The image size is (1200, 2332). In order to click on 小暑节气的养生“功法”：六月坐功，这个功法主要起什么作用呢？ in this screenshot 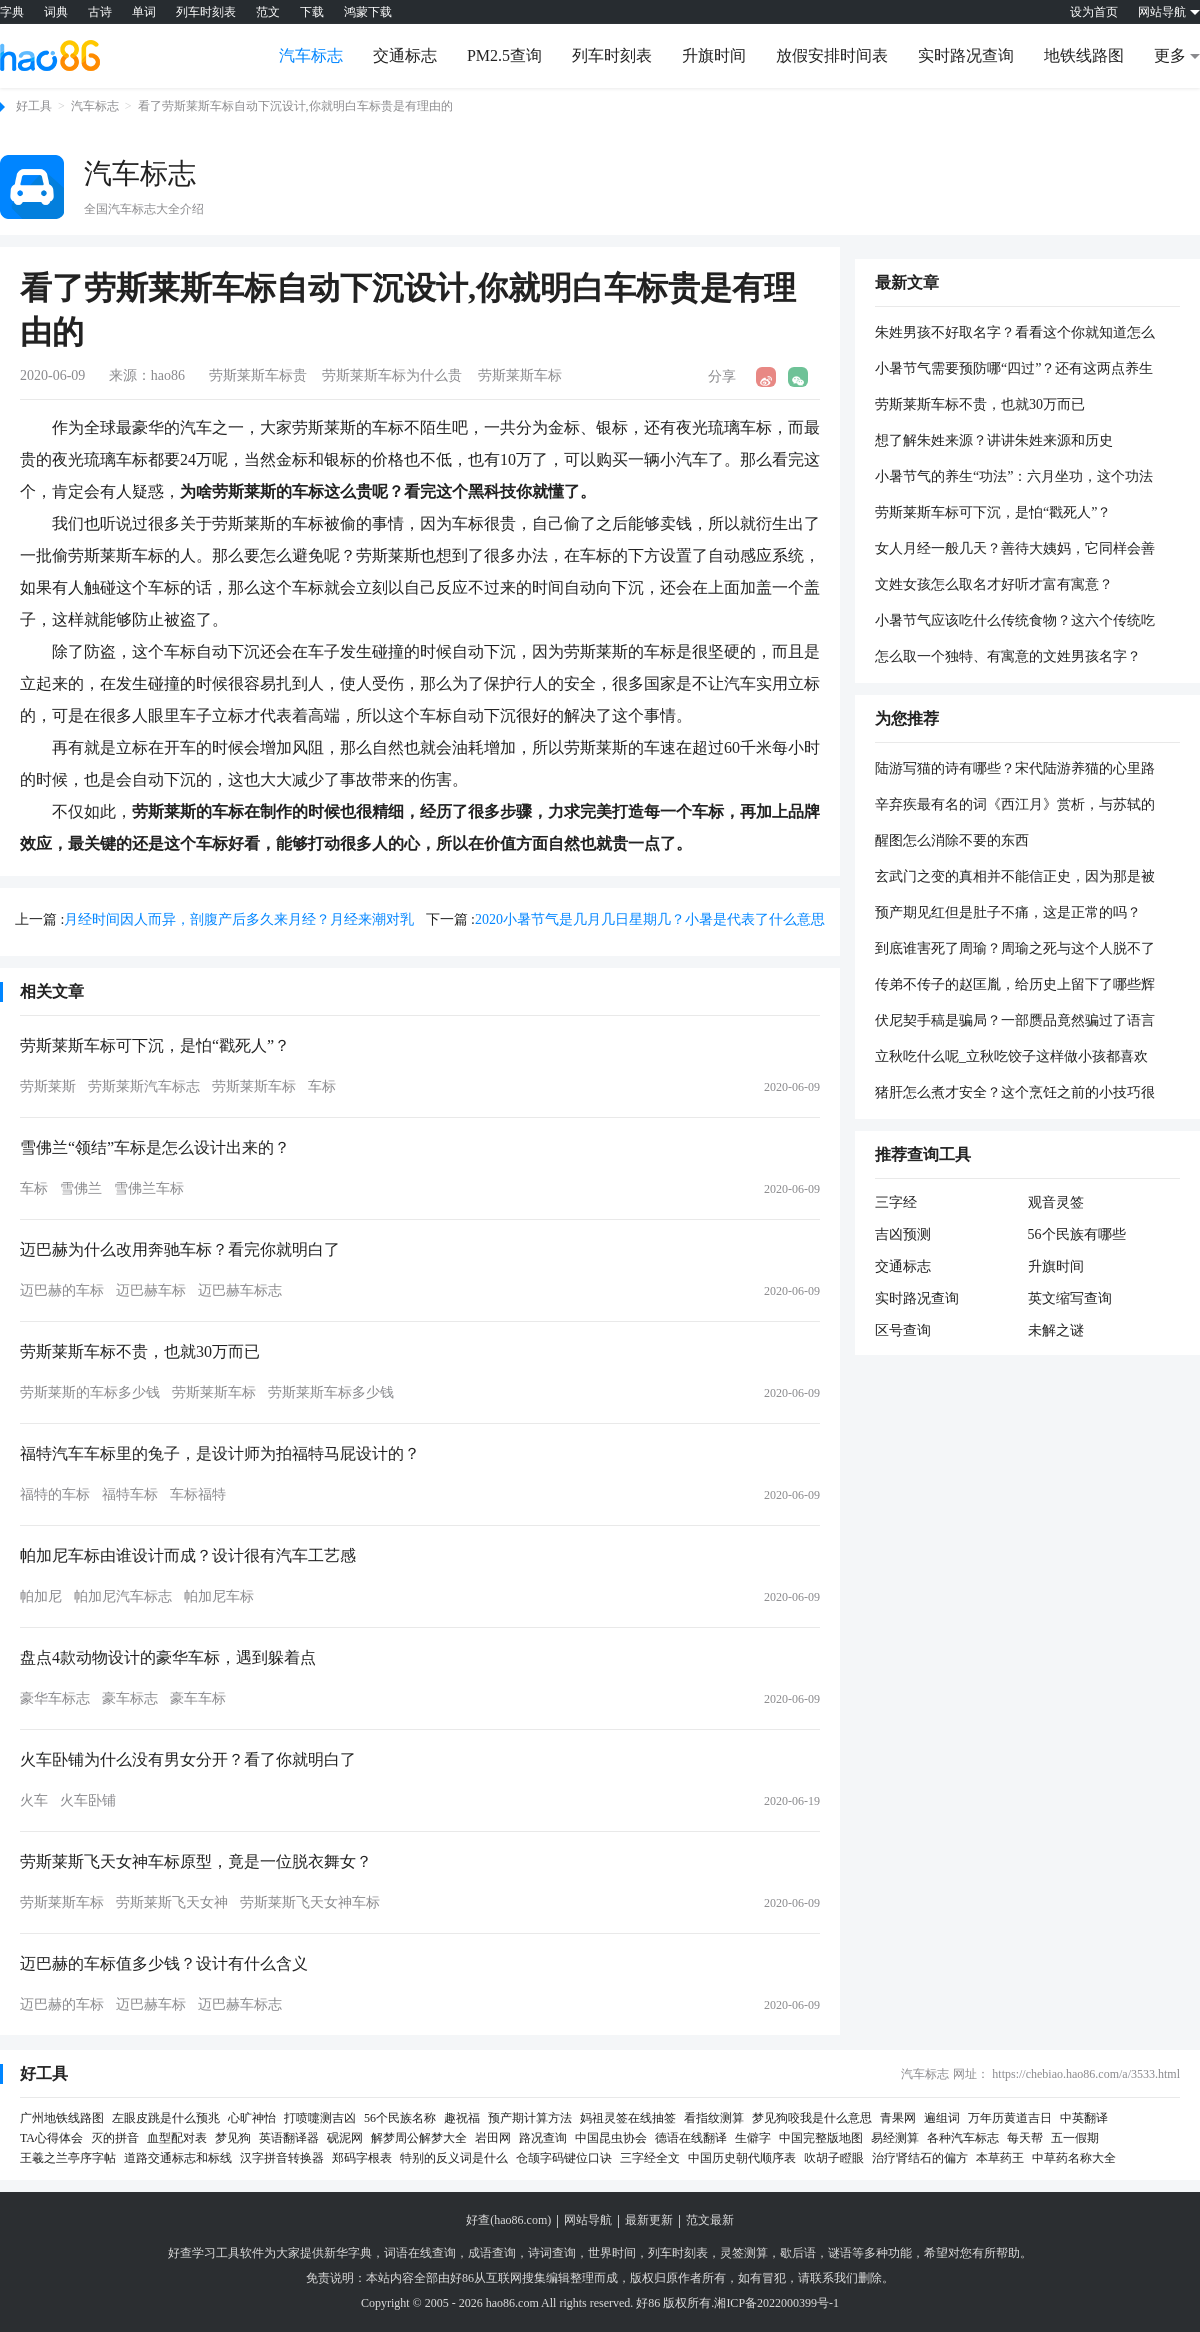, I will do `click(1014, 478)`.